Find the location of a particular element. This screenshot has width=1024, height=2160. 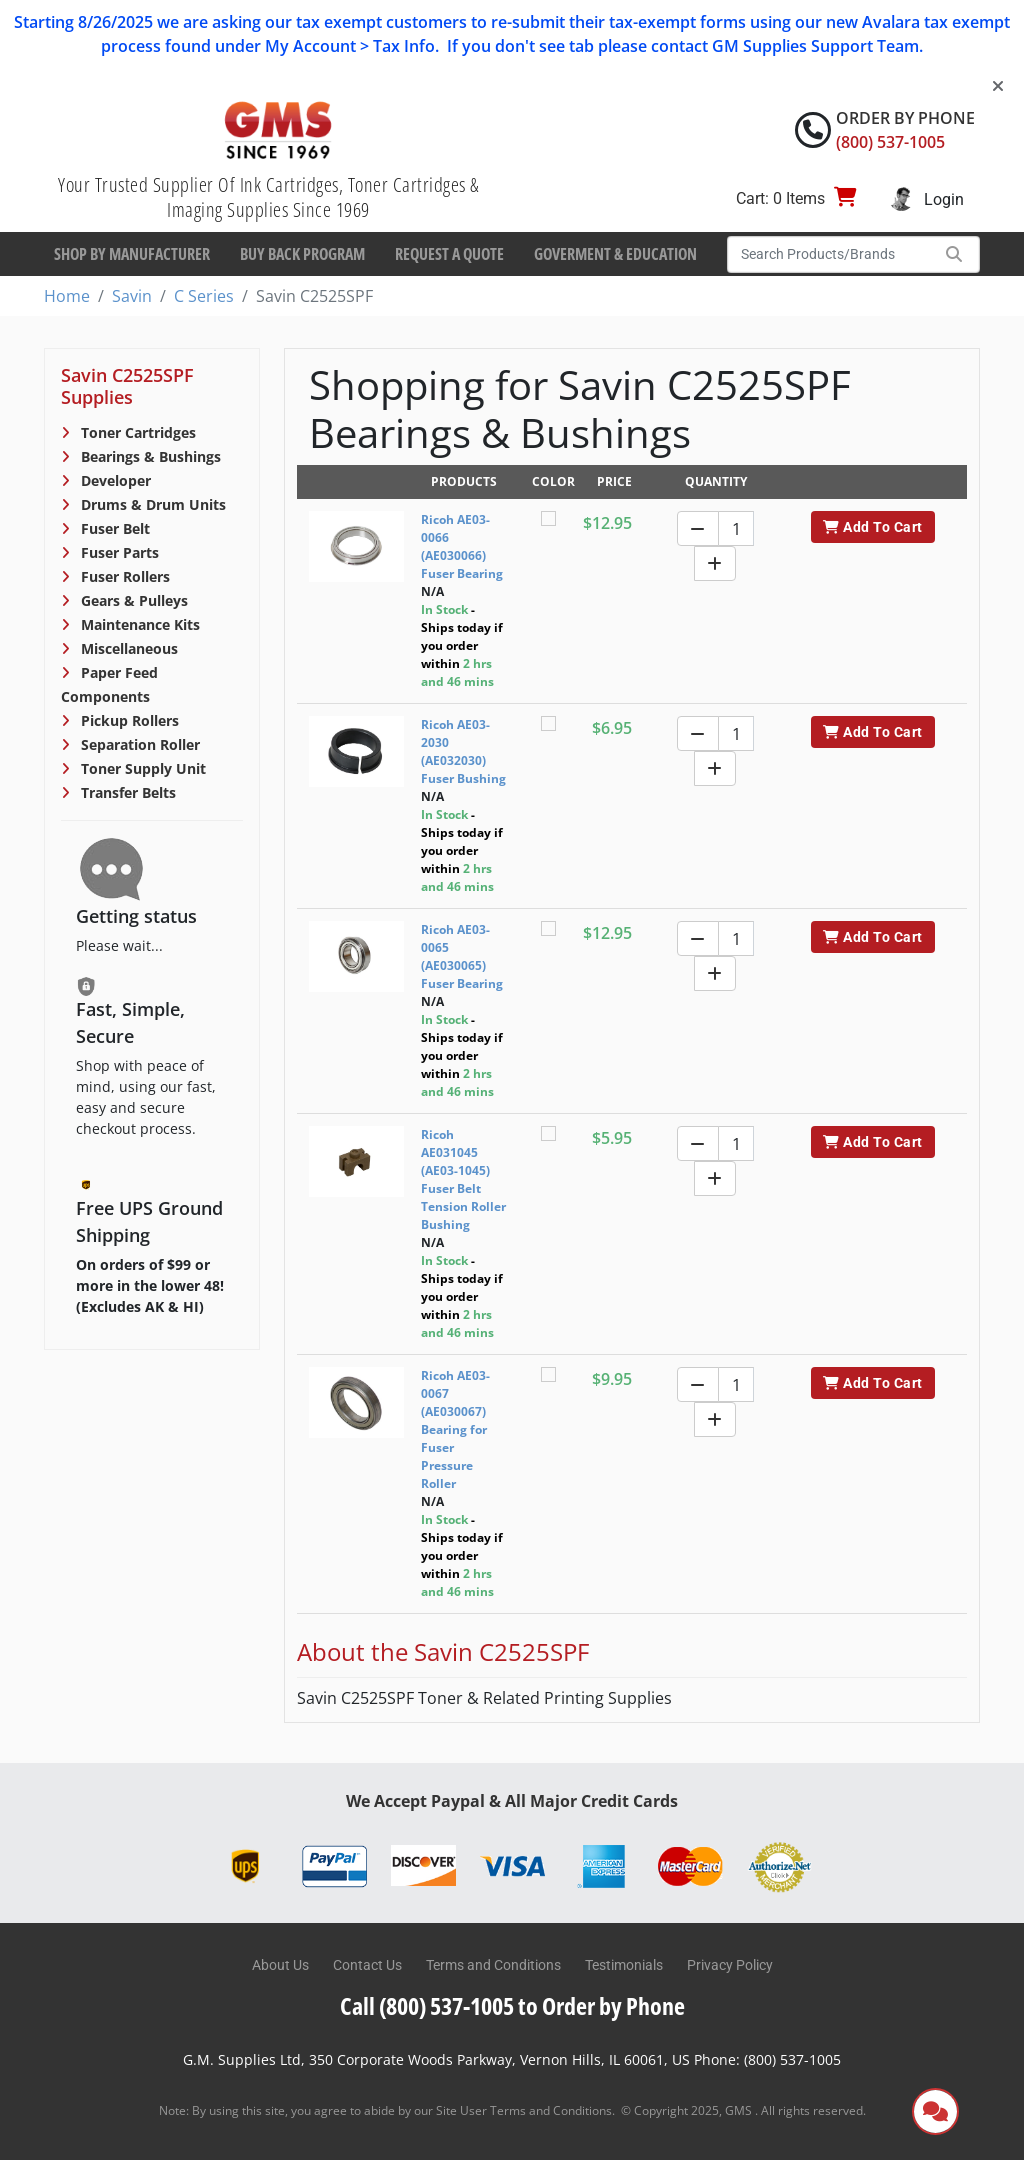

Transfer Belts is located at coordinates (126, 792).